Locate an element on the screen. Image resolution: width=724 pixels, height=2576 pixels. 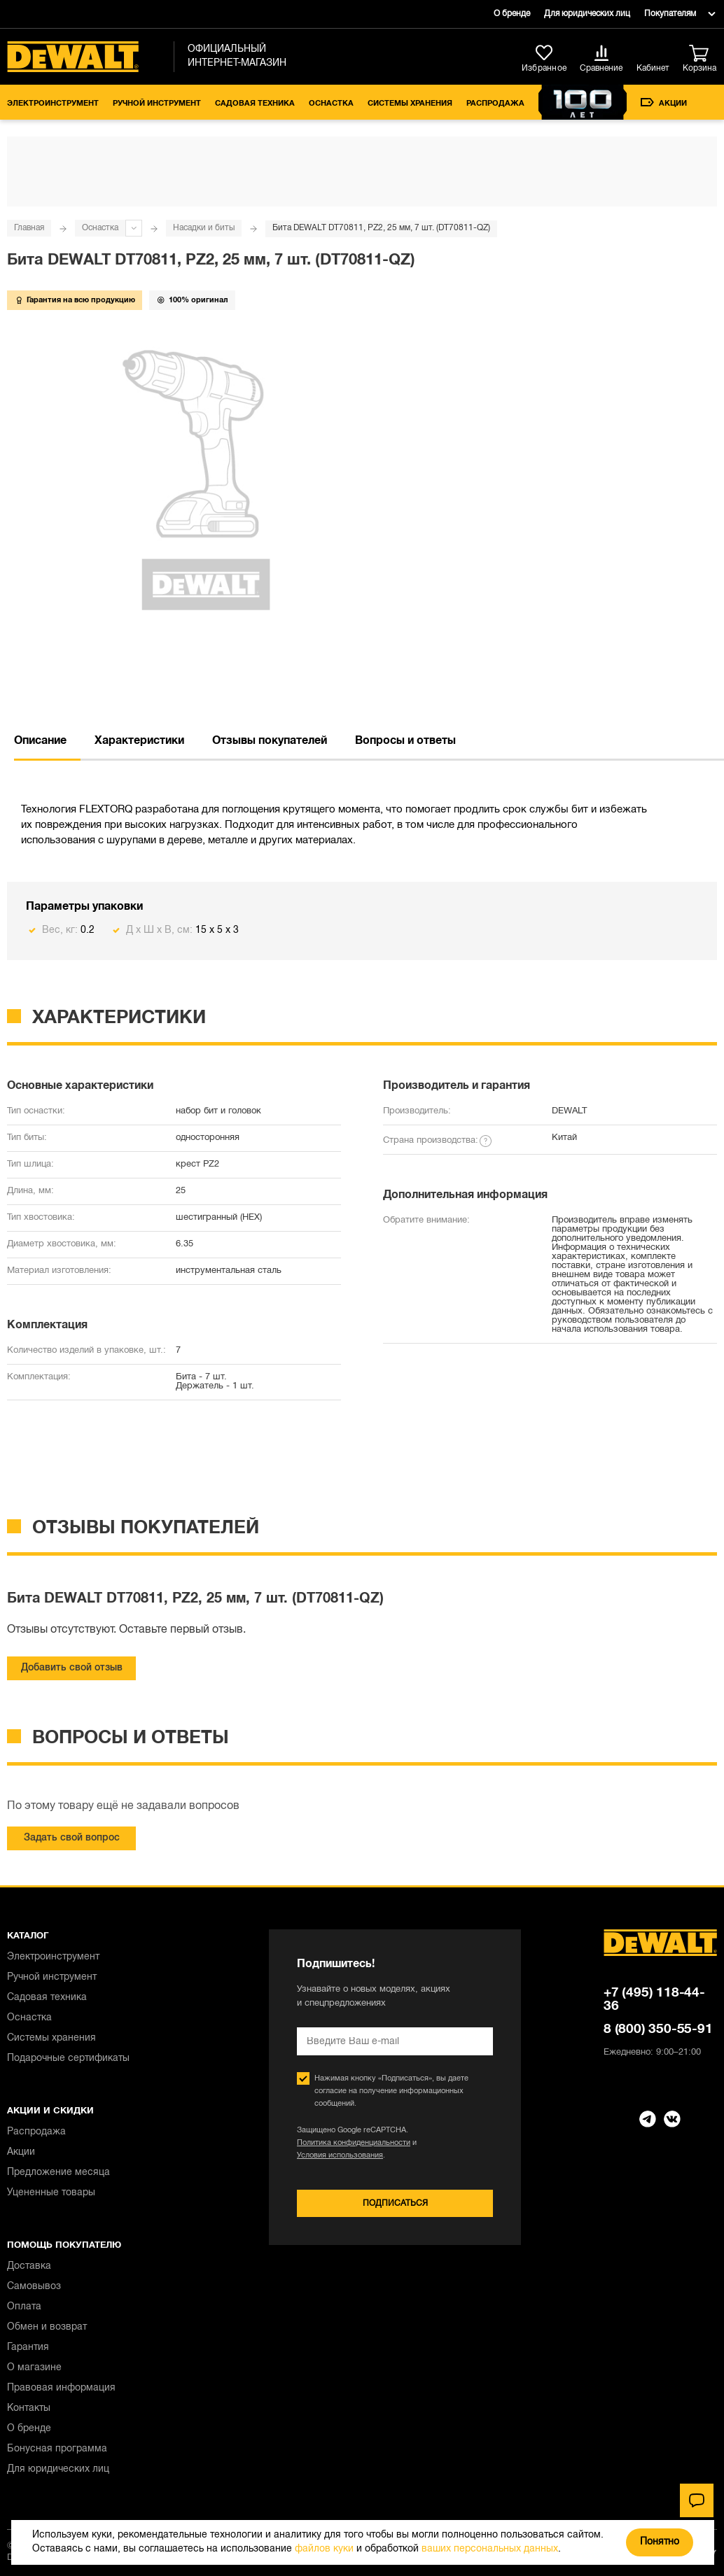
файлов куки is located at coordinates (324, 2549).